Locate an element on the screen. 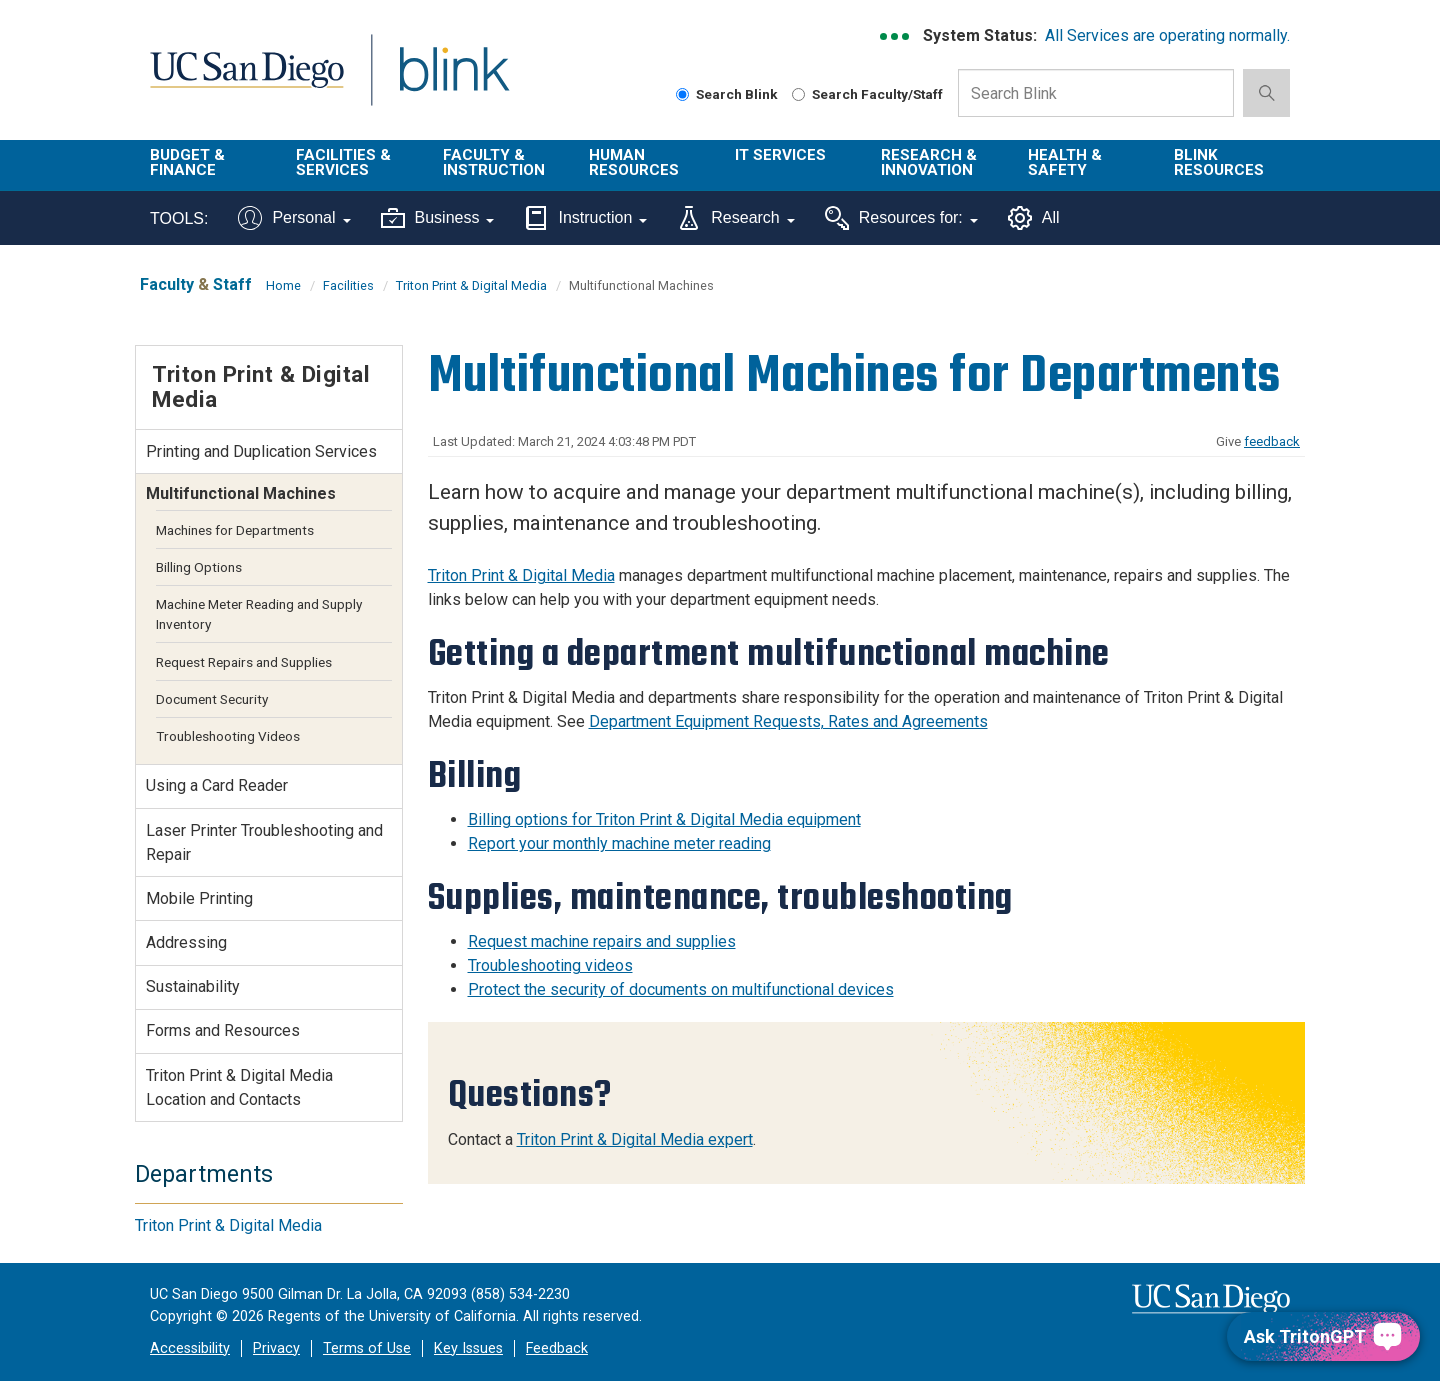  Accessibility is located at coordinates (190, 1348).